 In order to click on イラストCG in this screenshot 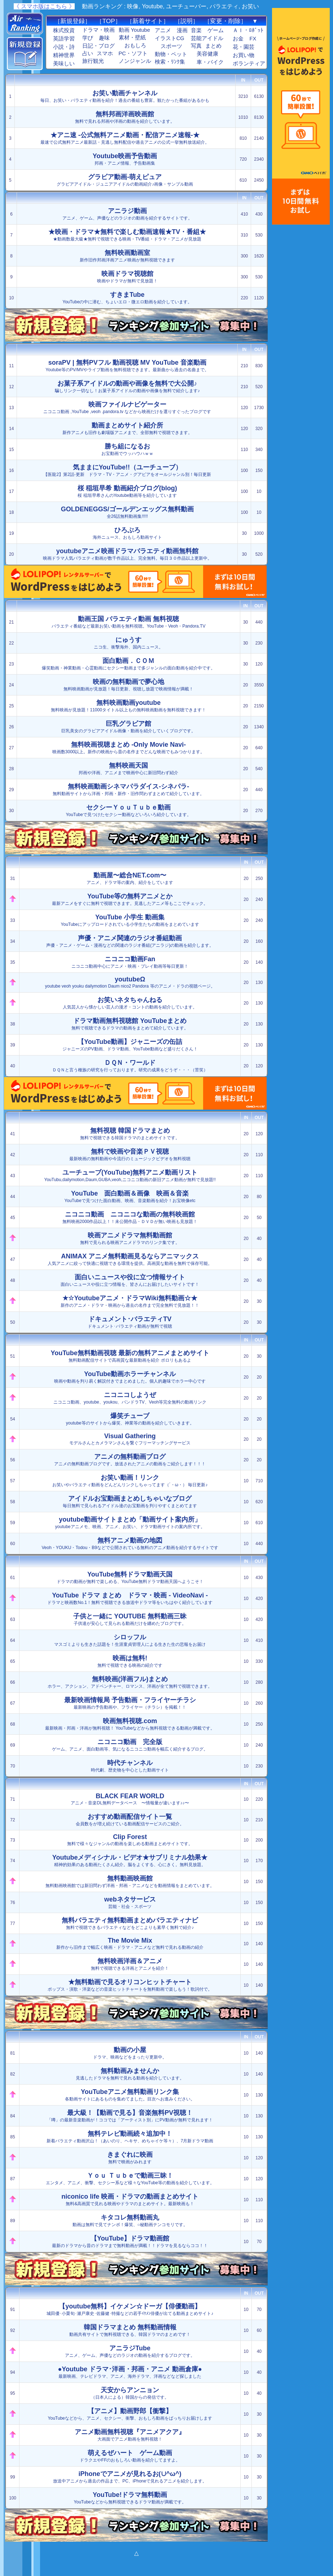, I will do `click(169, 38)`.